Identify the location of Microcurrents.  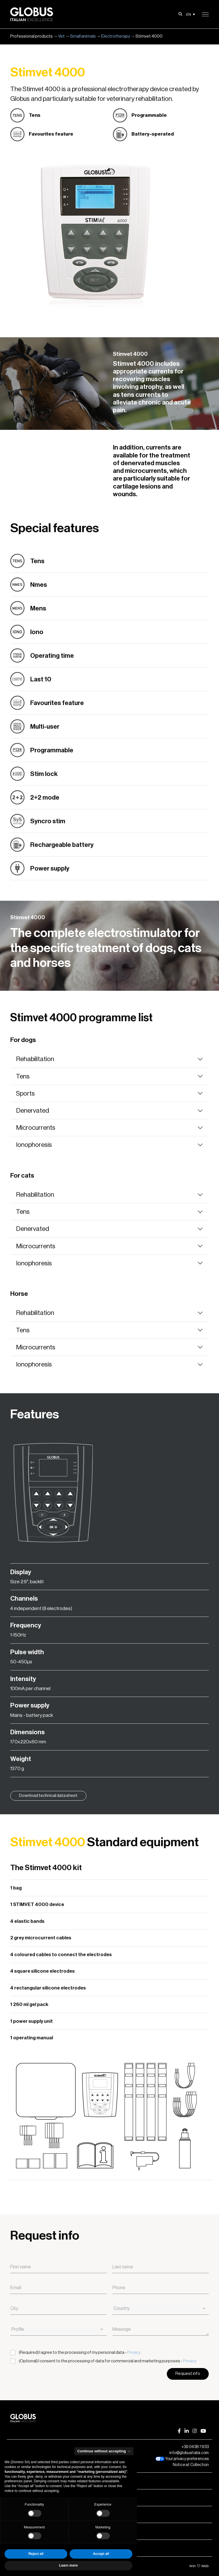
(35, 1127).